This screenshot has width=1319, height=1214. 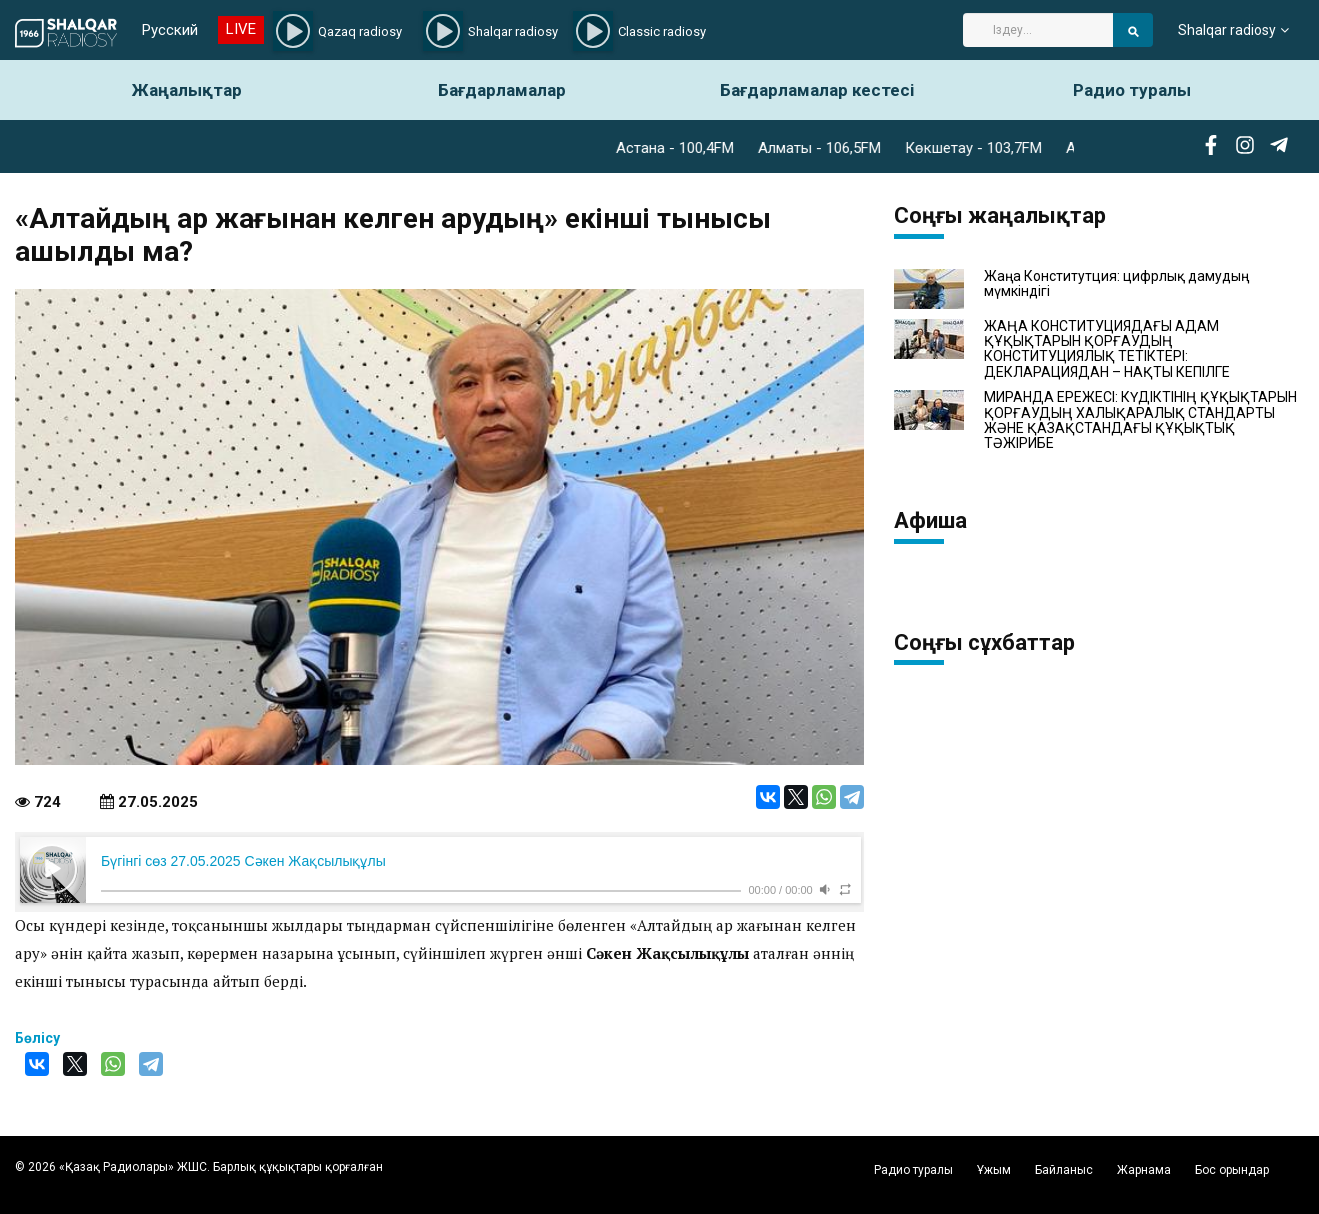 I want to click on Бүгінгі сөз 27.05.2025 Сәкен Жақсылықұлы, so click(x=243, y=861).